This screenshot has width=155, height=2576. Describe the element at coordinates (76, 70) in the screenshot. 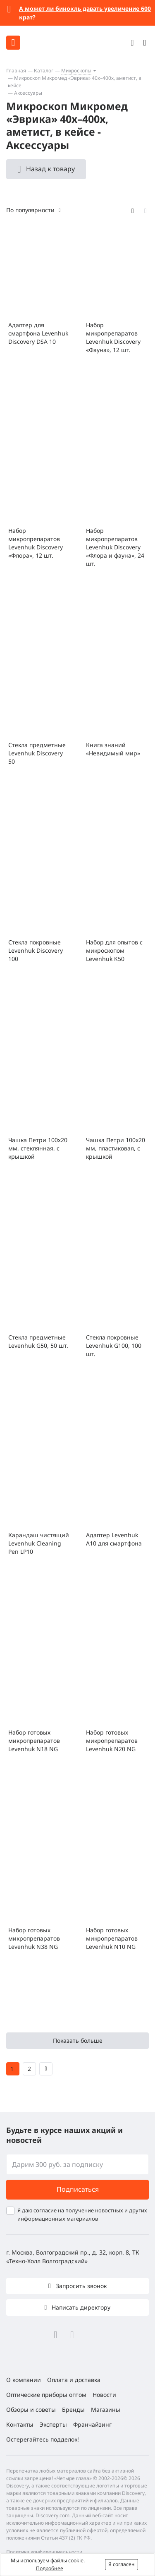

I see `Микроскопы` at that location.